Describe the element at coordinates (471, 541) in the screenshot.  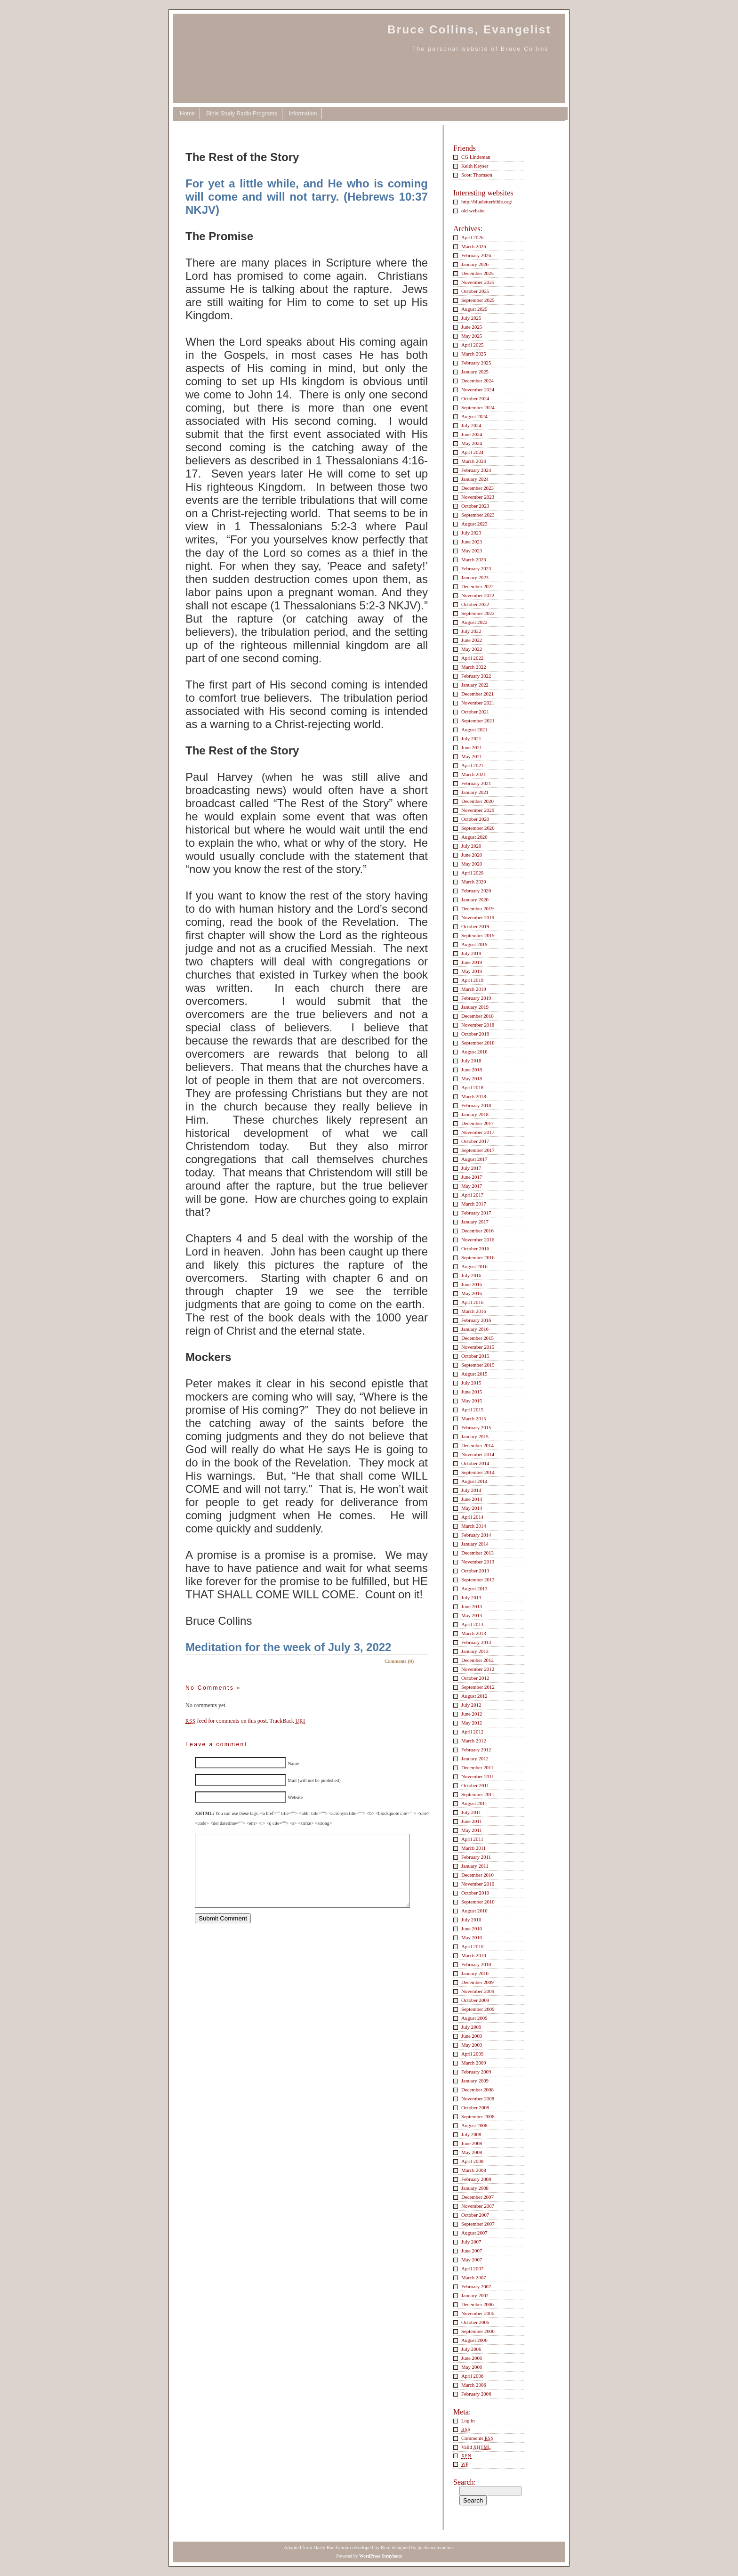
I see `June 2023` at that location.